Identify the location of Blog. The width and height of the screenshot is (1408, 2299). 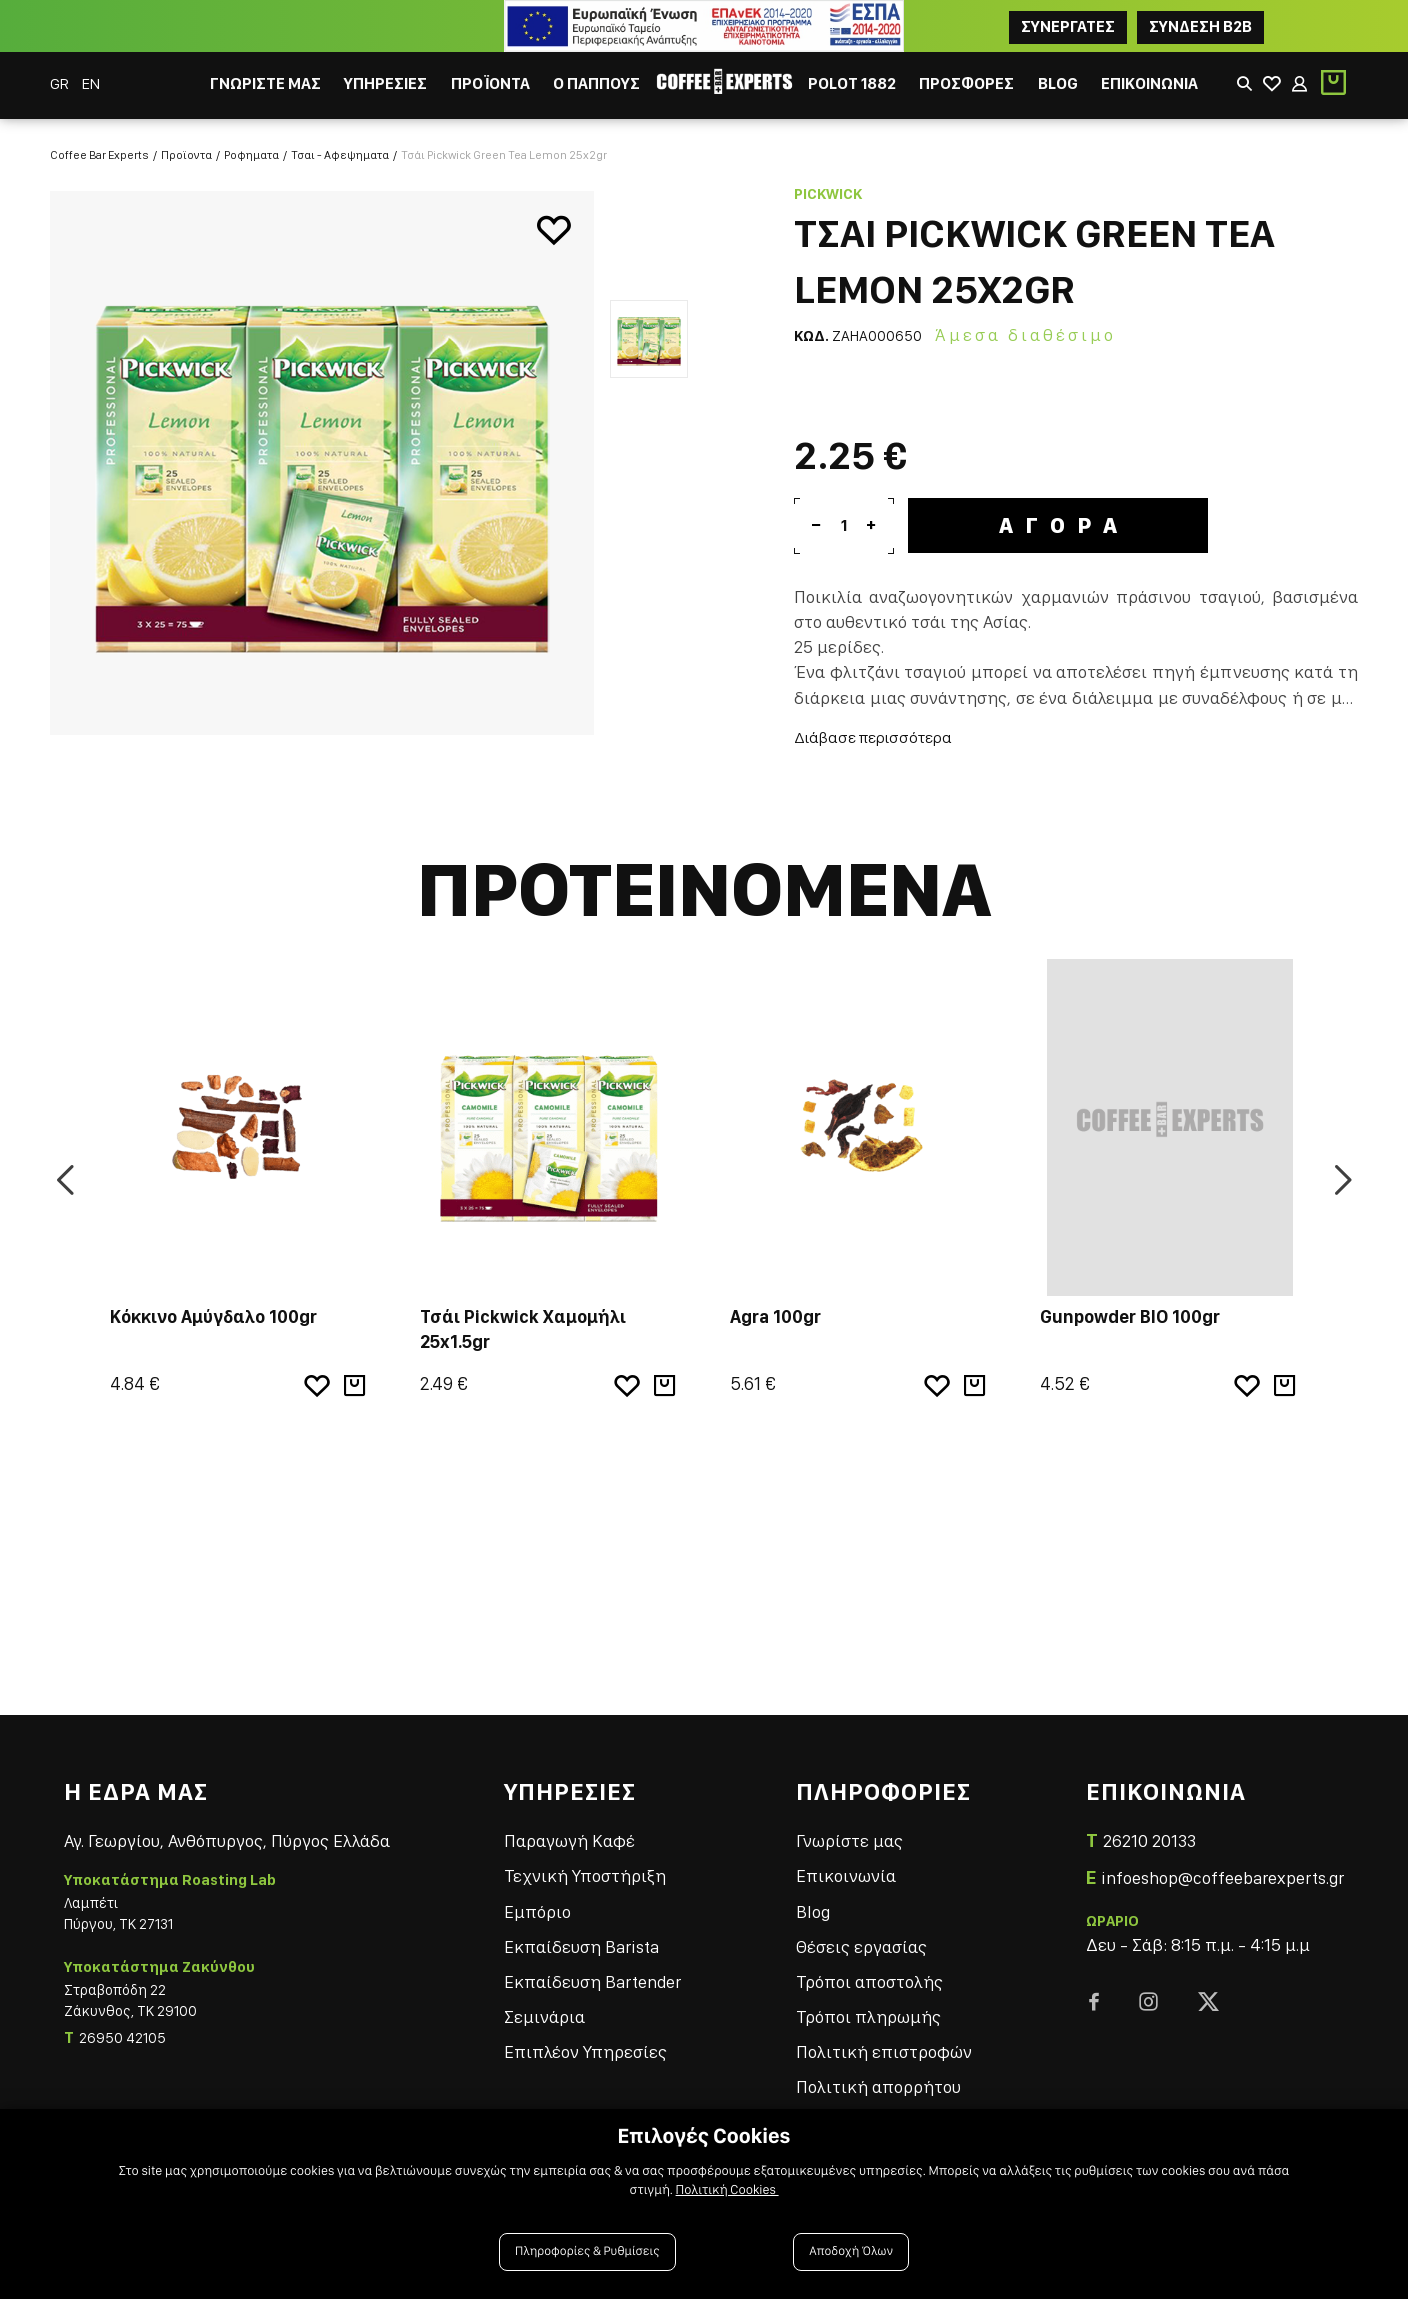
(813, 1902).